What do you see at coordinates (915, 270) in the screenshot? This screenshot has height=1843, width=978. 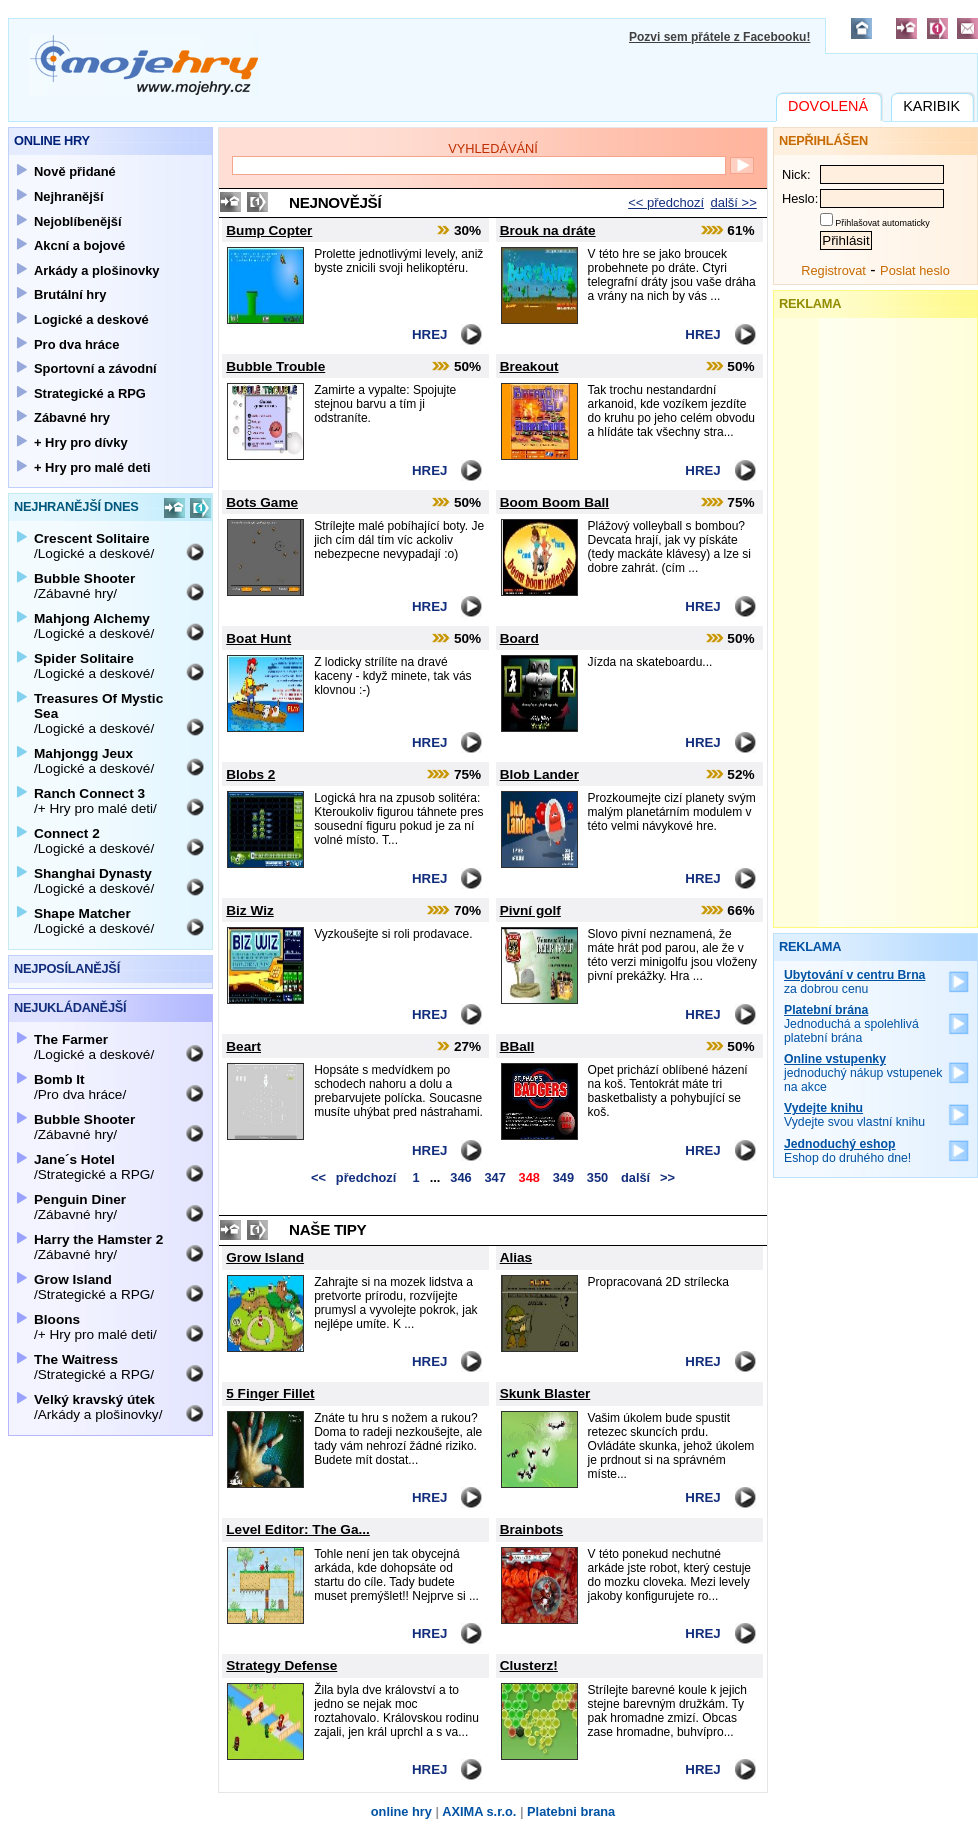 I see `Poslat heslo` at bounding box center [915, 270].